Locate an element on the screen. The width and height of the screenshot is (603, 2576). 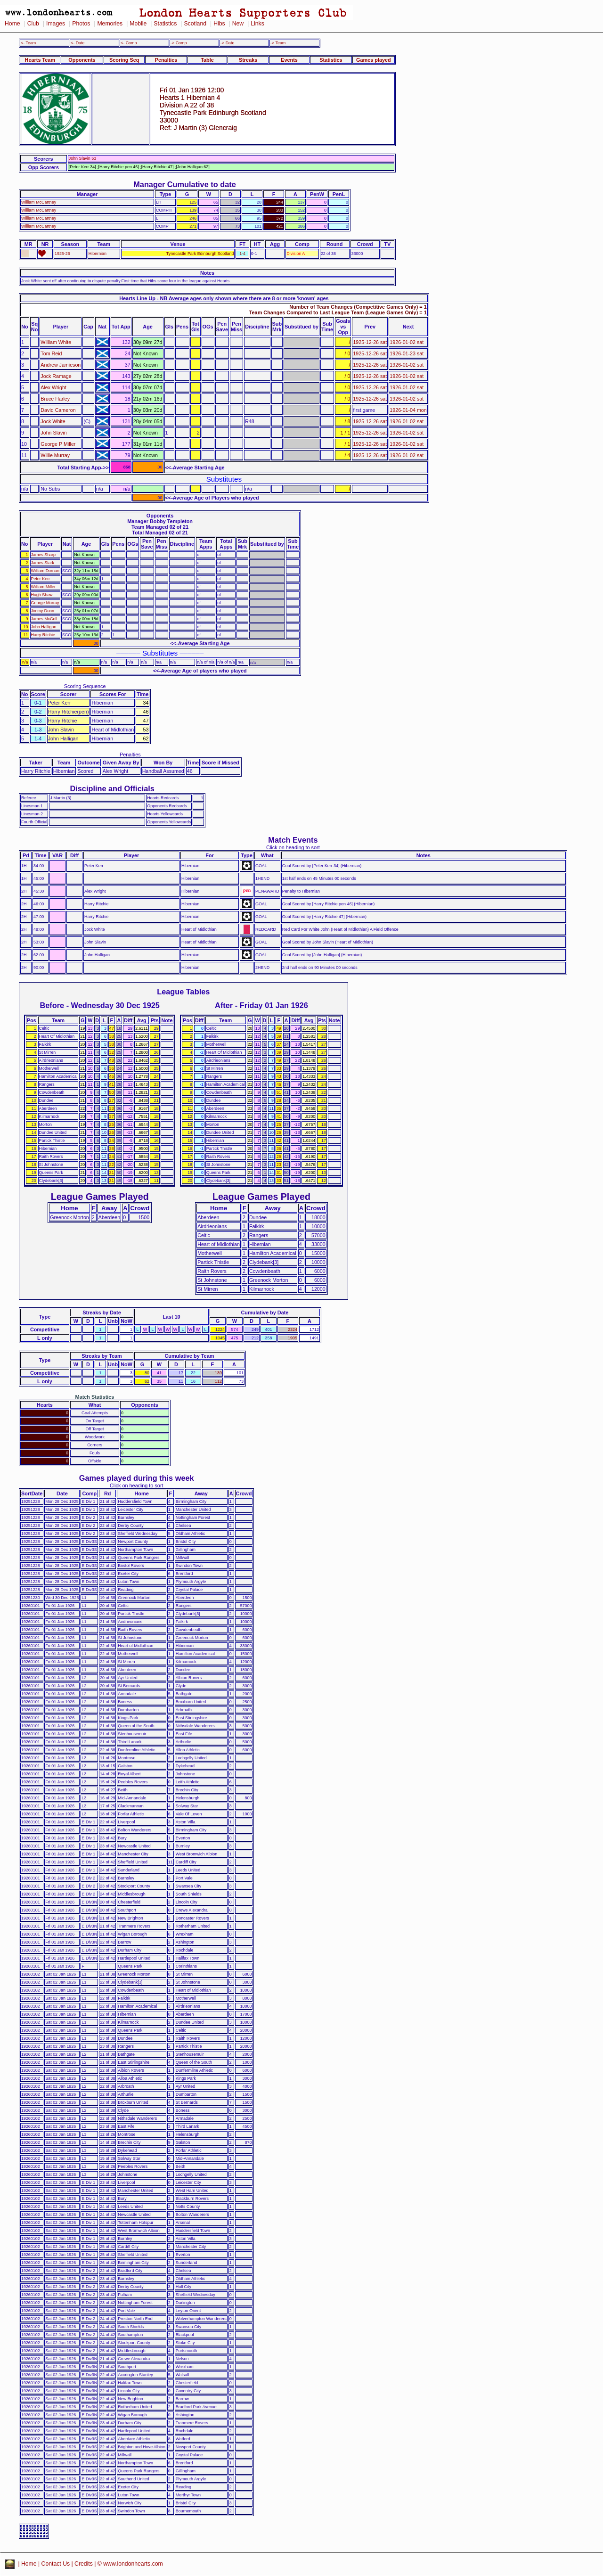
Jimmy Dunn is located at coordinates (43, 610).